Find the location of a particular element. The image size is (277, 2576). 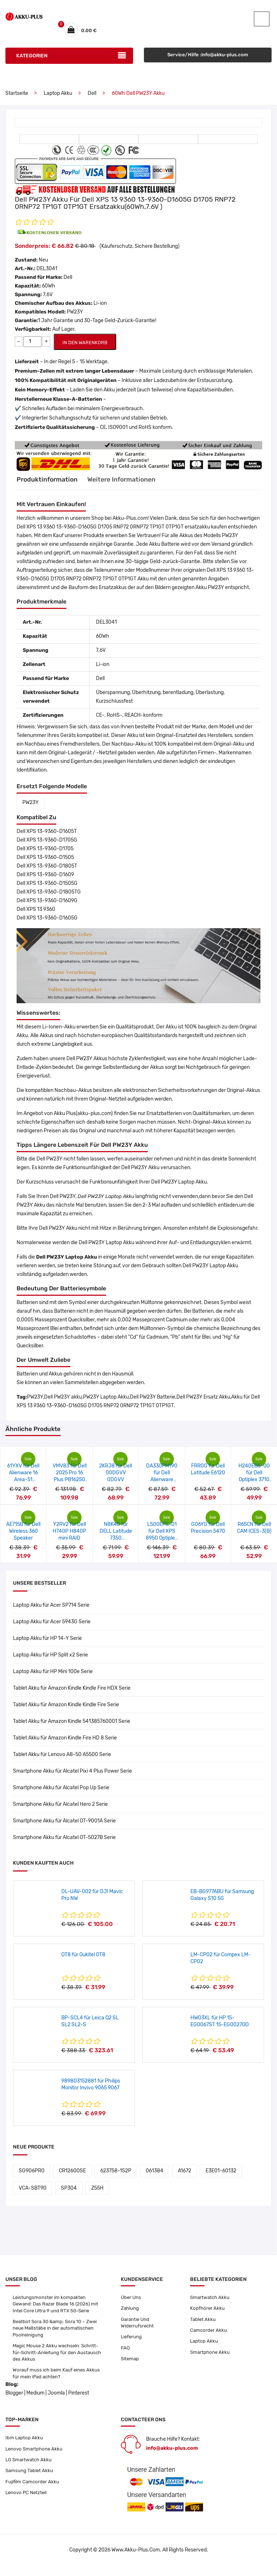

DEL3041 is located at coordinates (46, 273).